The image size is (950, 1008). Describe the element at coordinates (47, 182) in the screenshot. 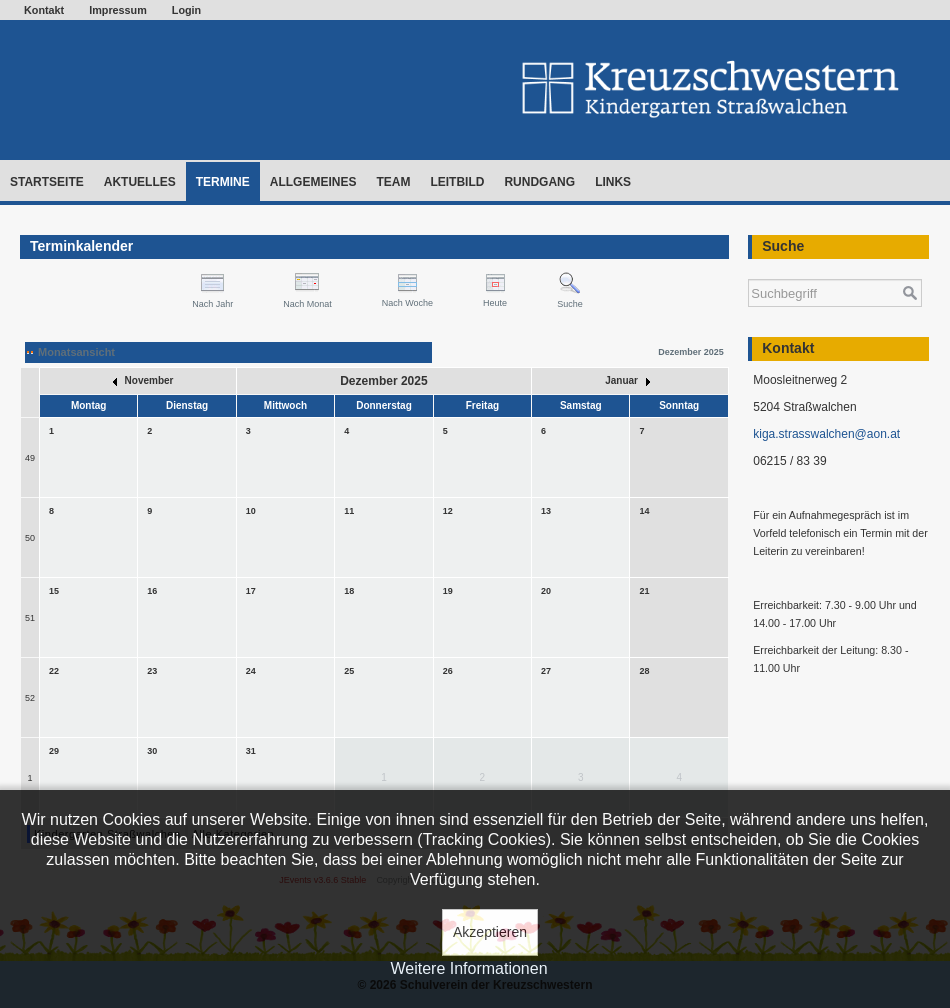

I see `Startseite` at that location.